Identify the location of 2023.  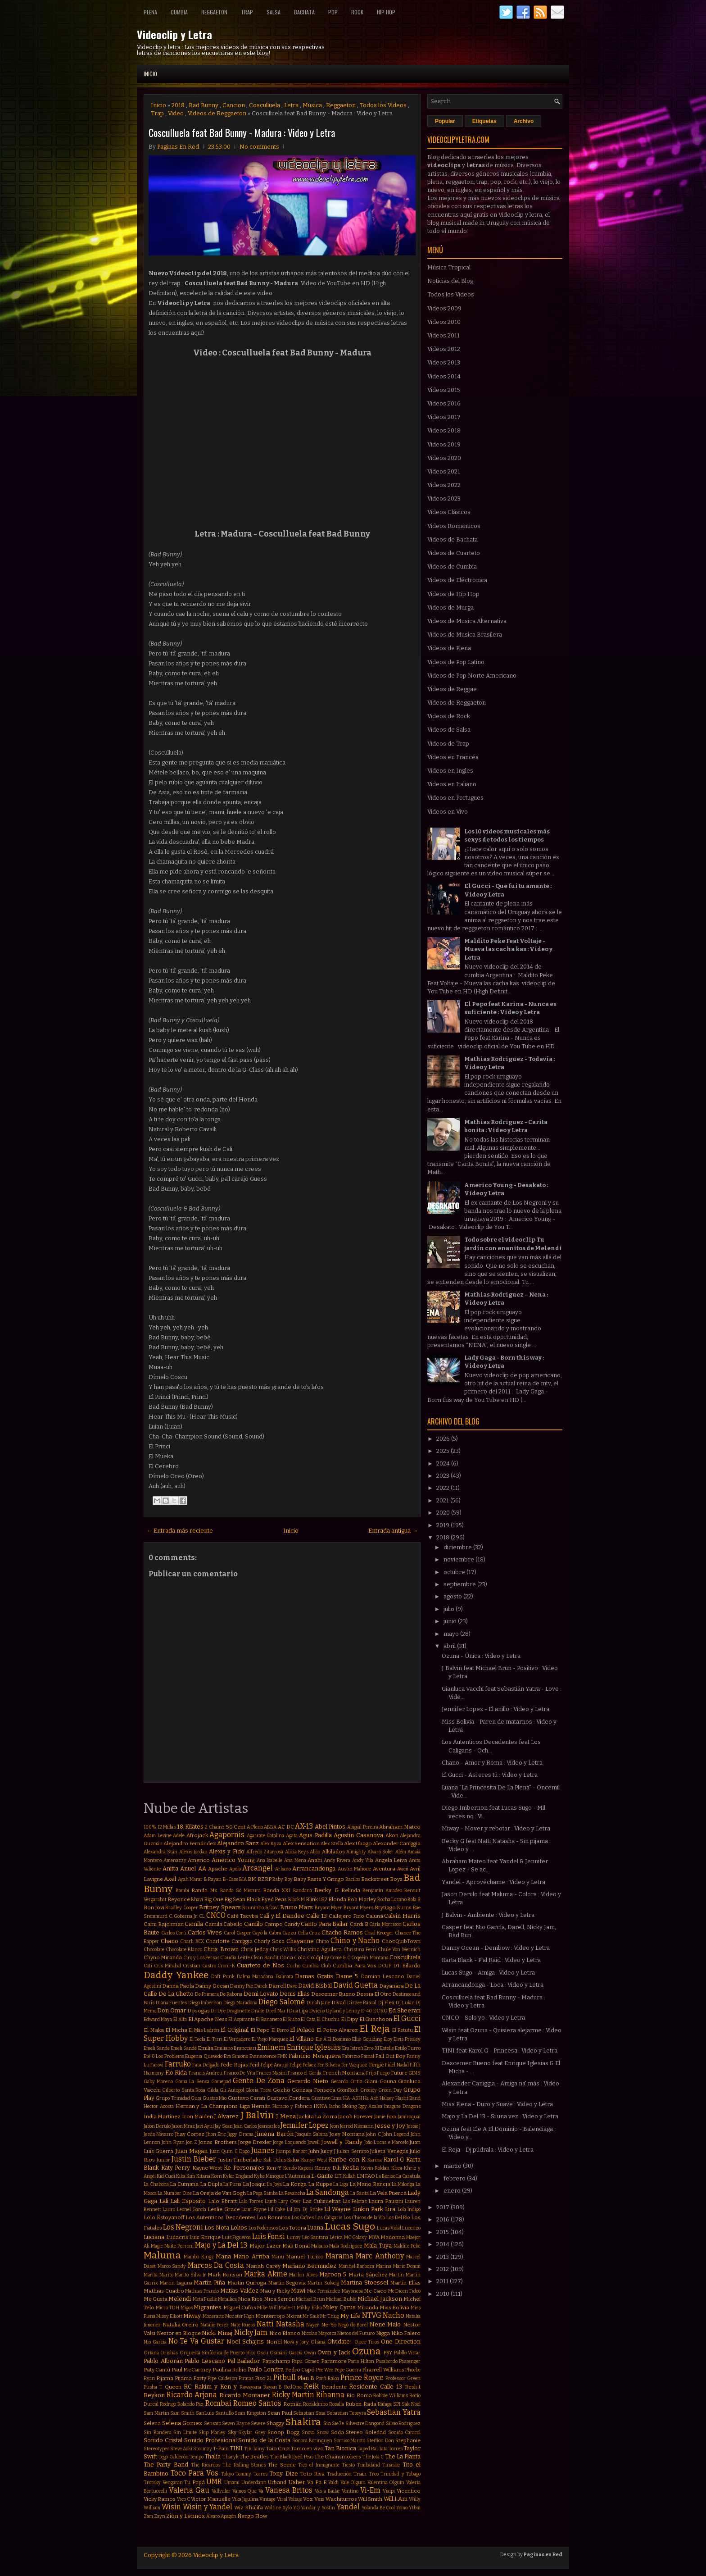
(443, 1475).